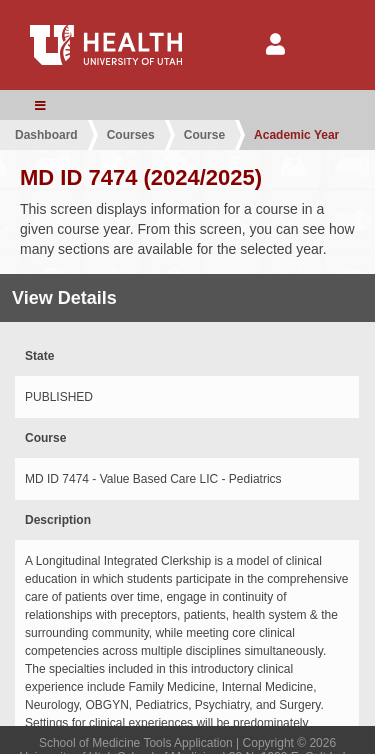  Describe the element at coordinates (131, 135) in the screenshot. I see `Courses` at that location.